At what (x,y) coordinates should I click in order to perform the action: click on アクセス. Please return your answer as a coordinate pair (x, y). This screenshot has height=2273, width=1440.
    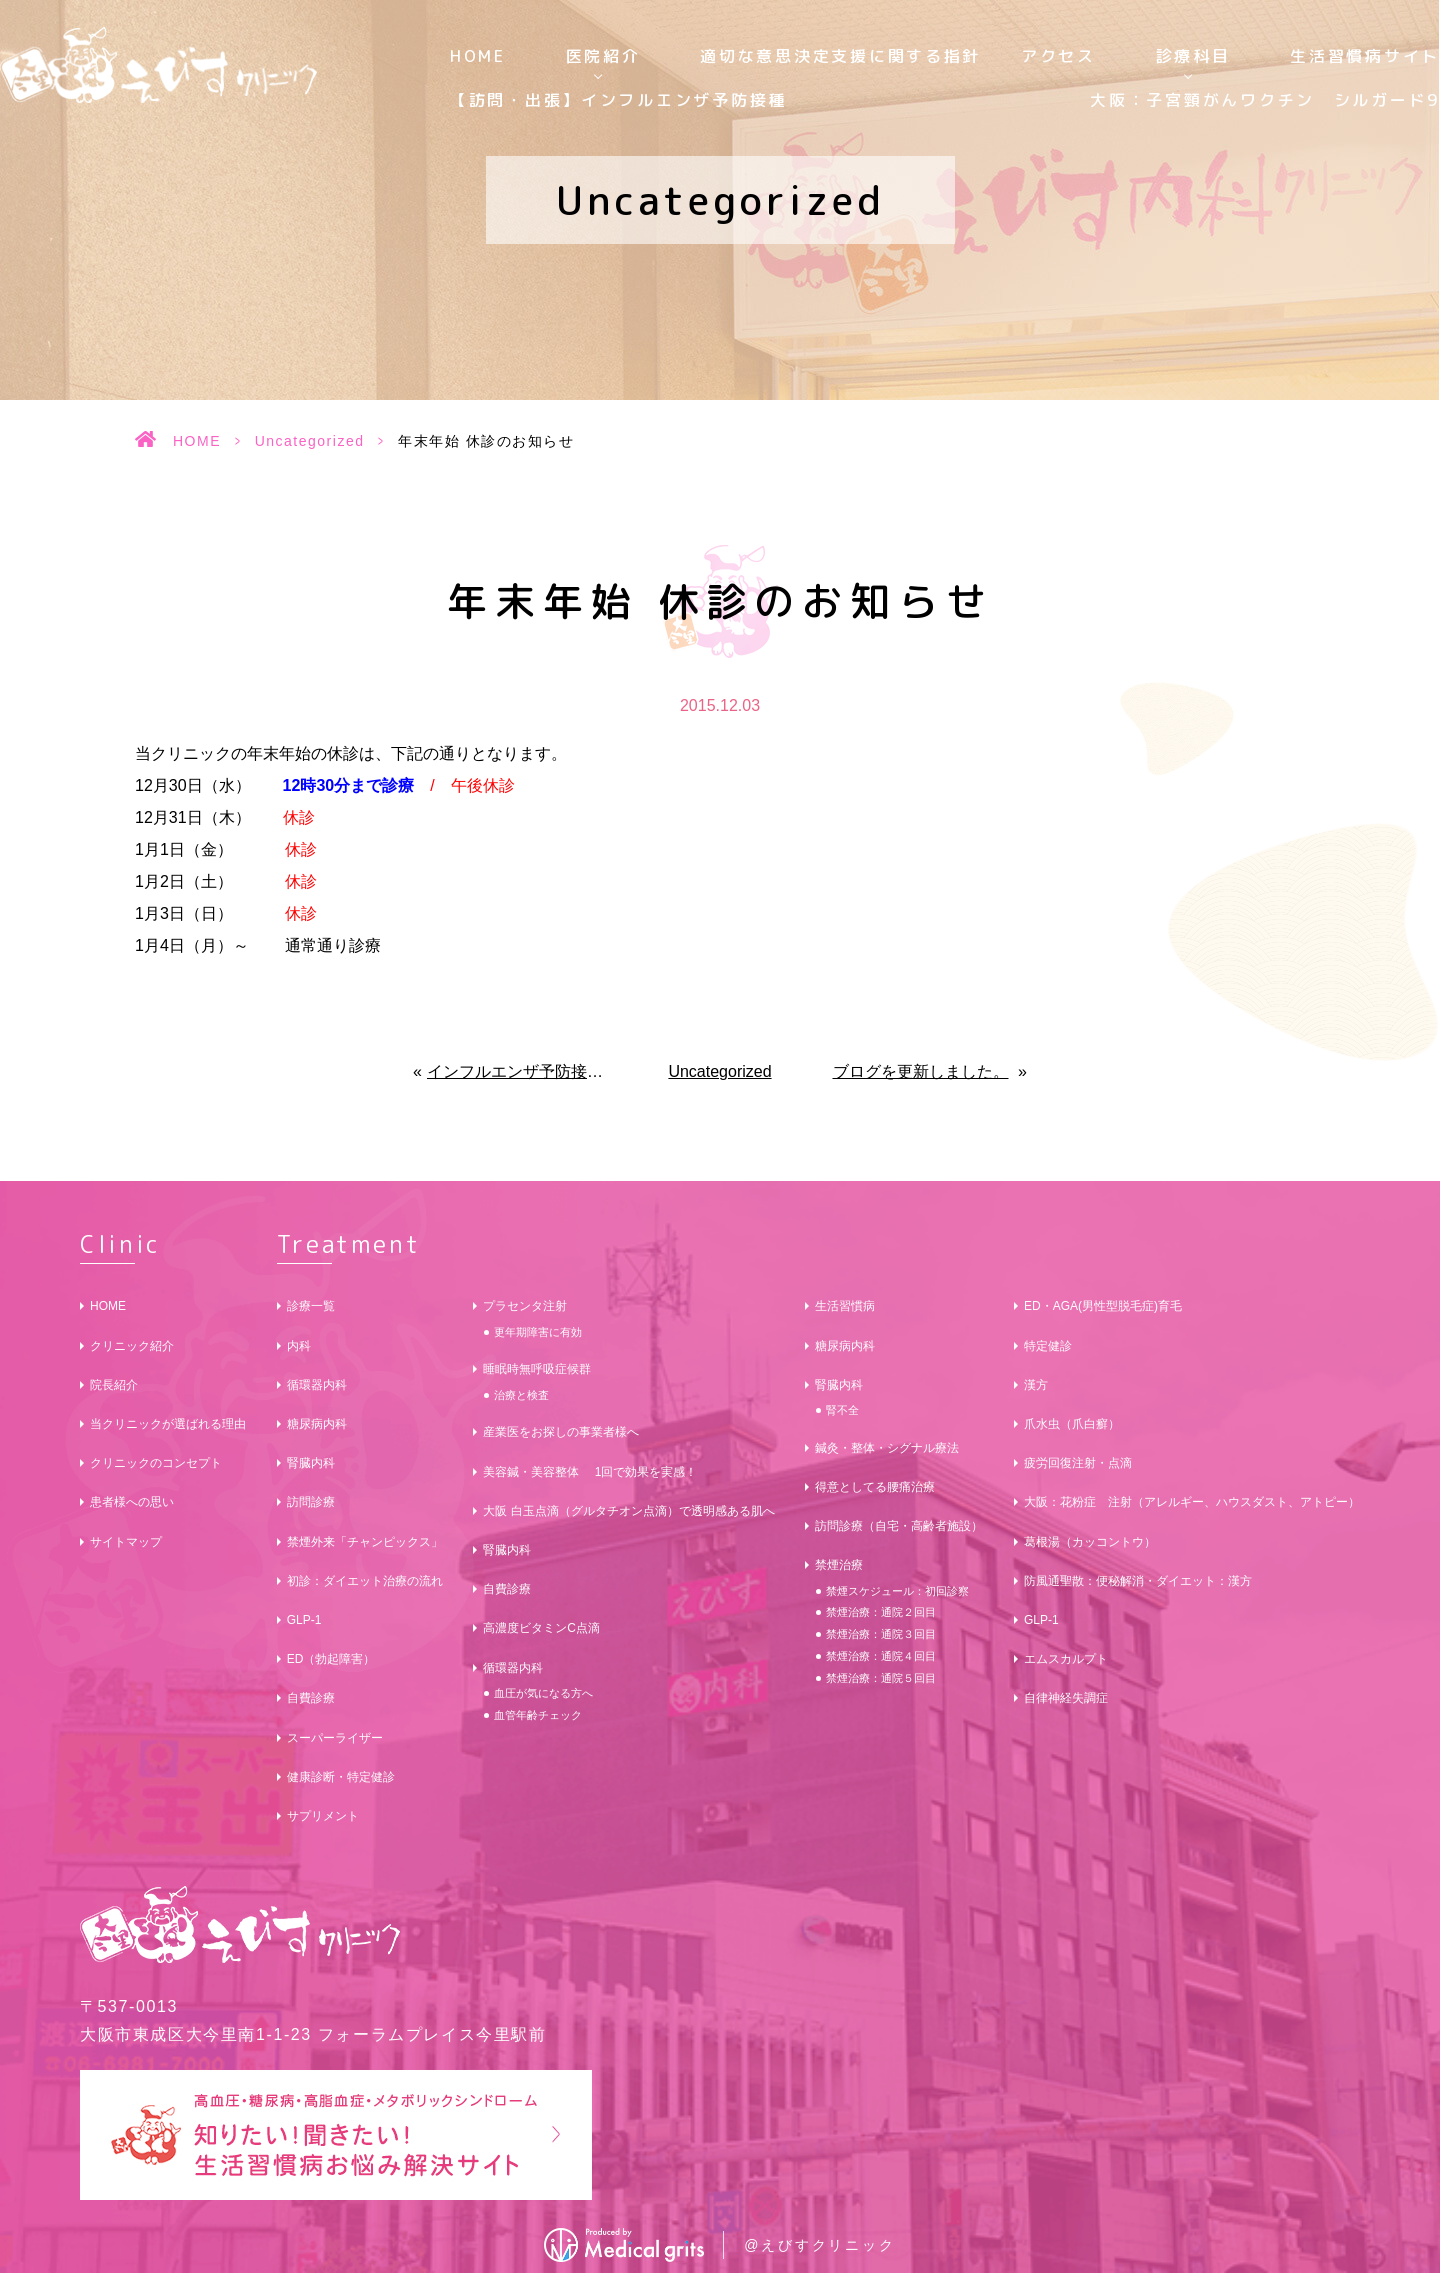
    Looking at the image, I should click on (1058, 56).